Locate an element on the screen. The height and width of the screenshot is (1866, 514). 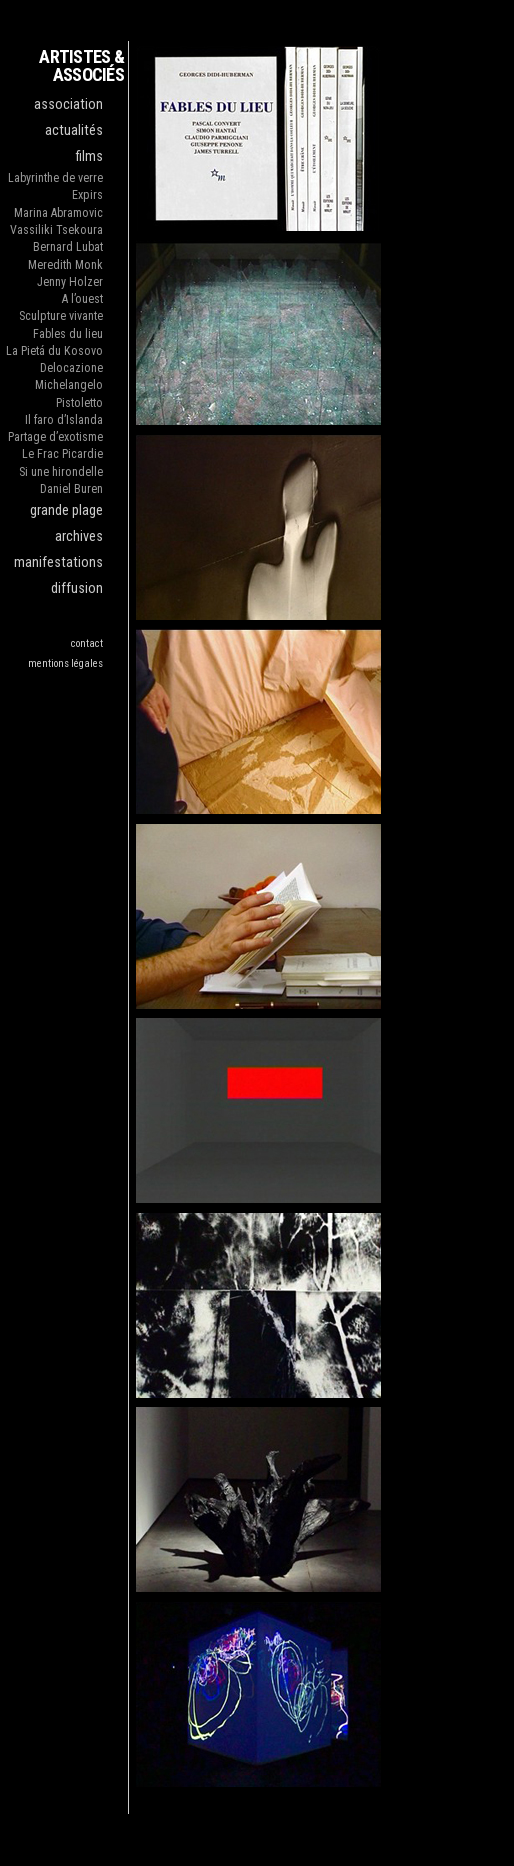
Jenny Holzer is located at coordinates (70, 282).